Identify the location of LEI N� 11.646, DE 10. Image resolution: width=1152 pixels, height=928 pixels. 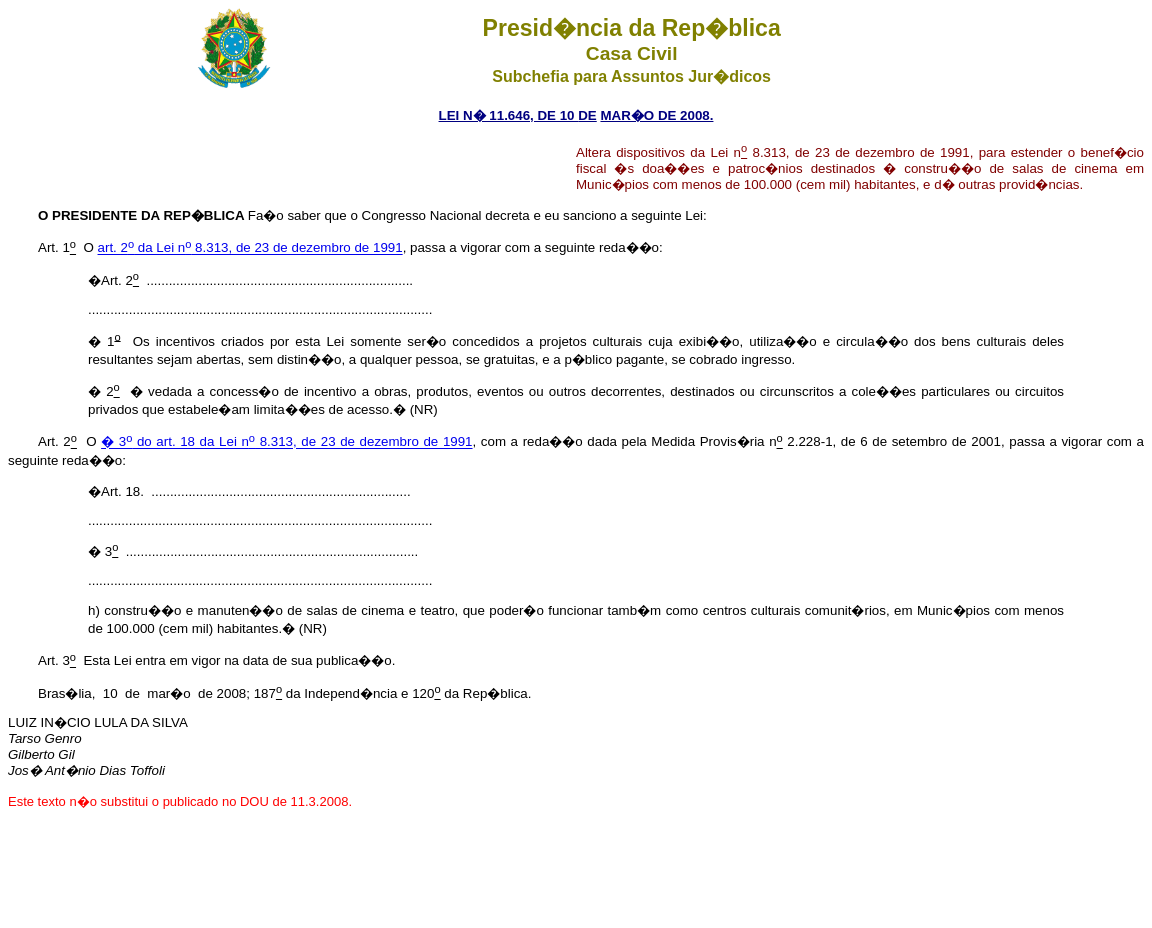
(509, 115).